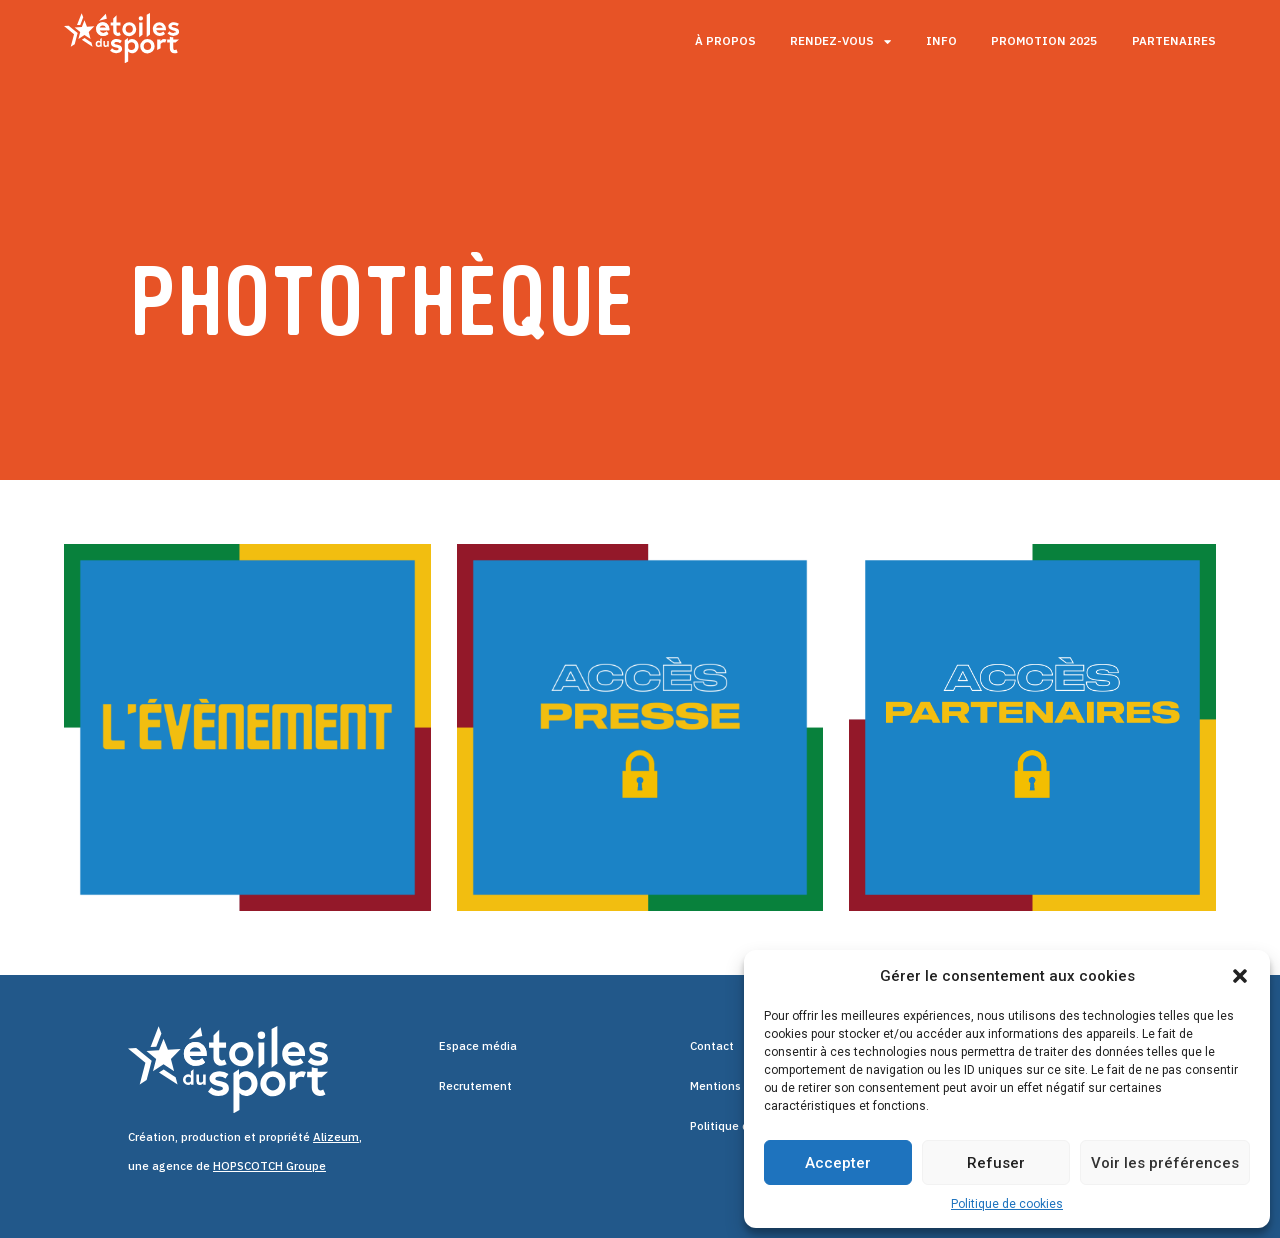  I want to click on Info, so click(941, 40).